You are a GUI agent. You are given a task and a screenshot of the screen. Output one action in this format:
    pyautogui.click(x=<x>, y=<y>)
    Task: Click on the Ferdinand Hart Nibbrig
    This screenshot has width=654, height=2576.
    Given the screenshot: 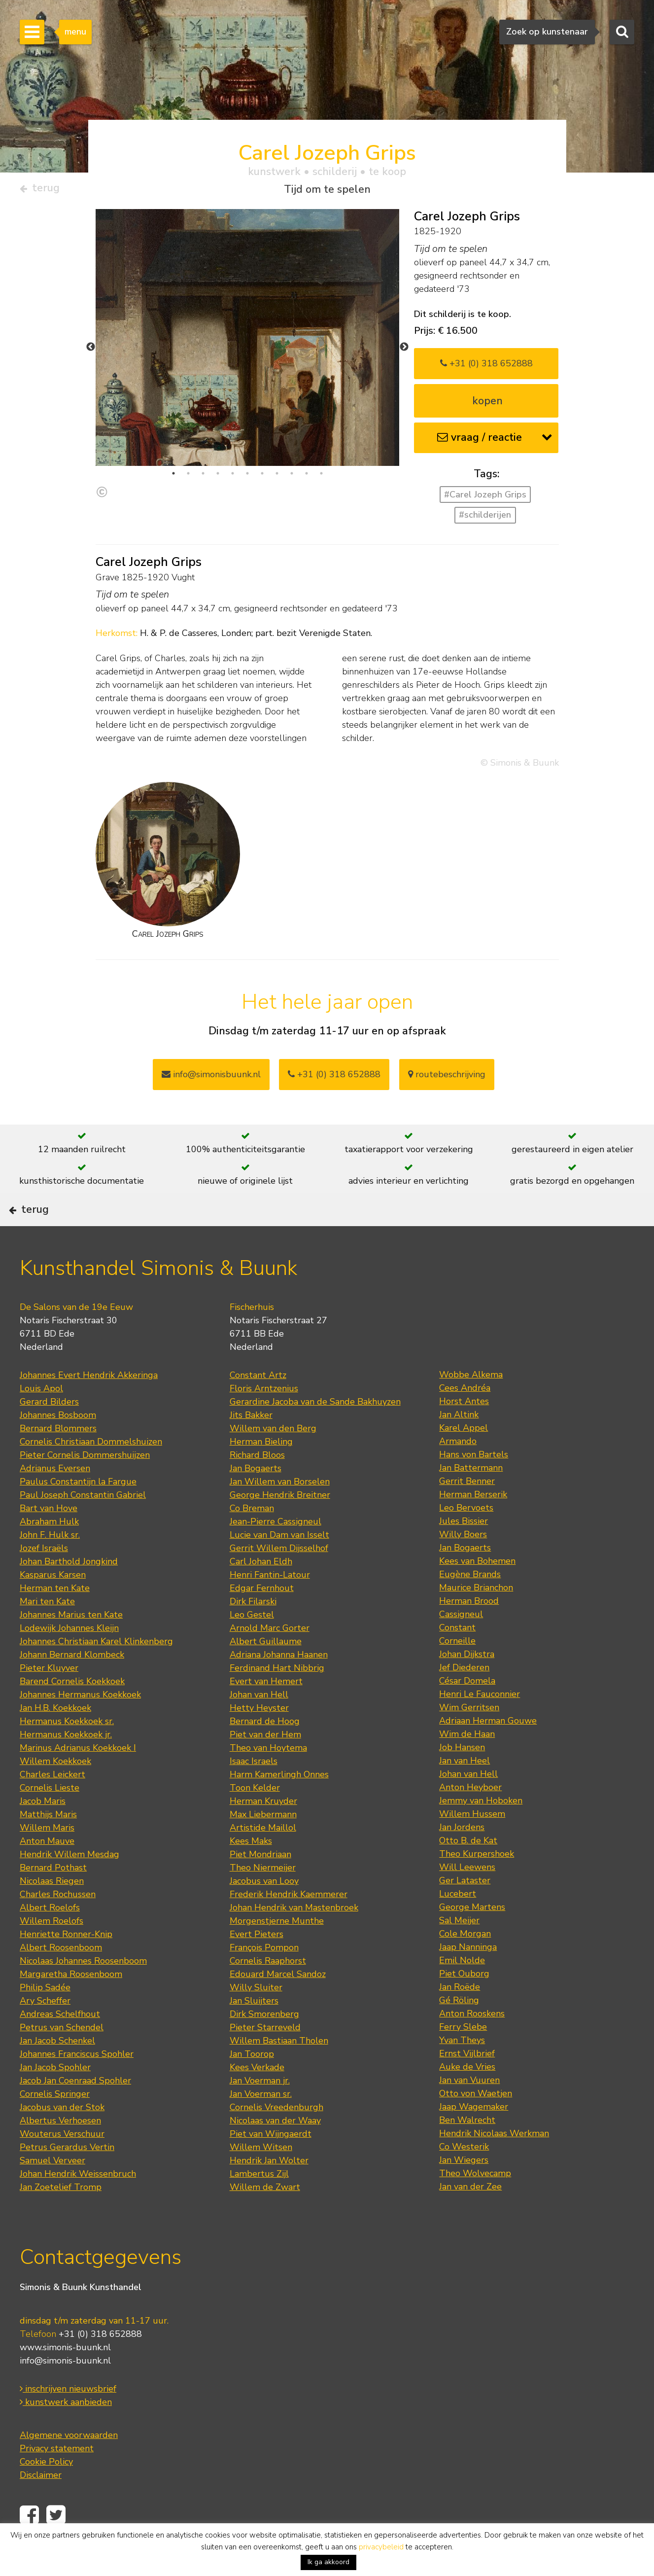 What is the action you would take?
    pyautogui.click(x=277, y=1697)
    